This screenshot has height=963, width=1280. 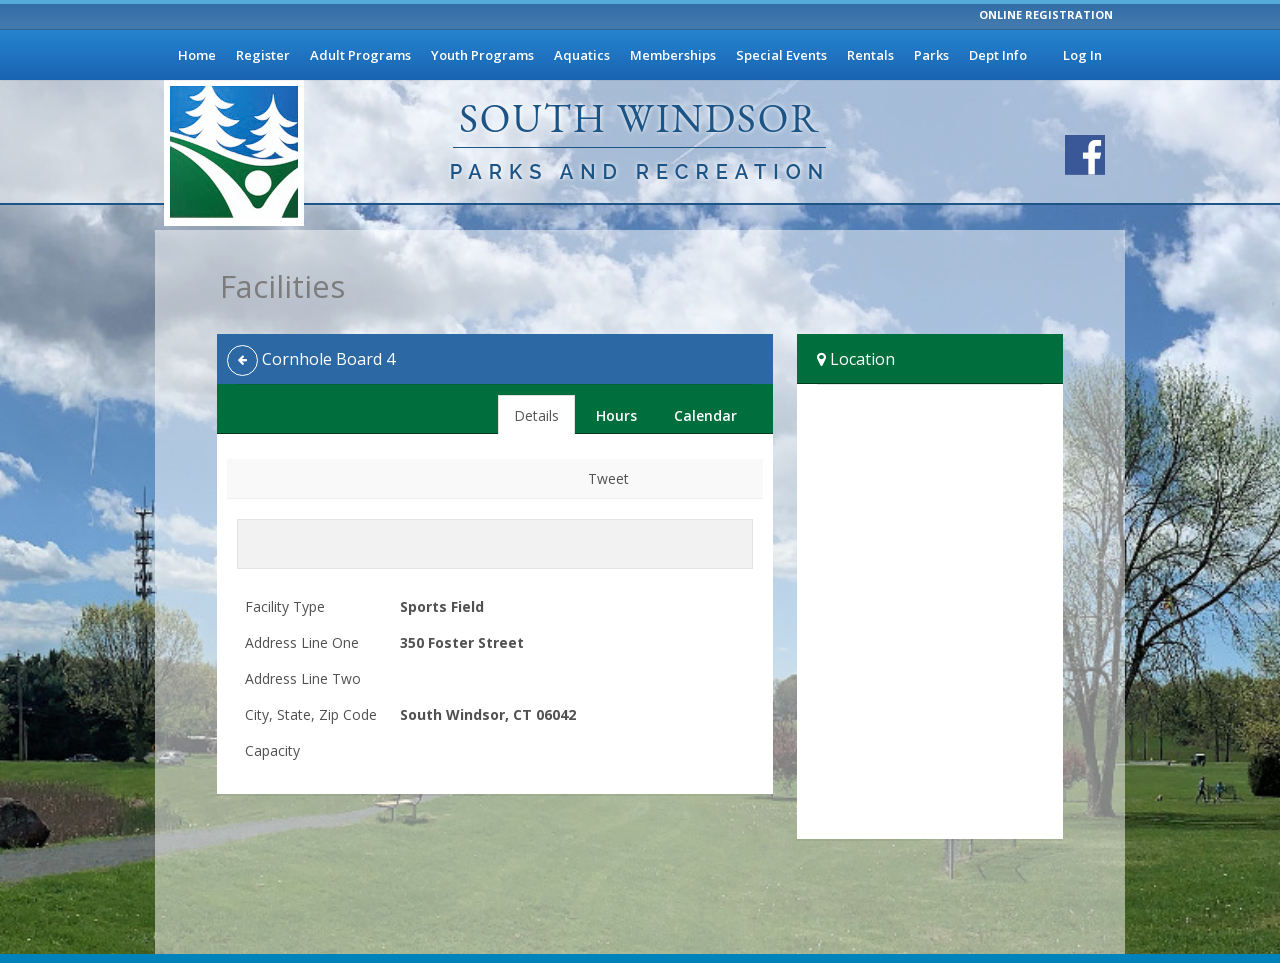 What do you see at coordinates (263, 55) in the screenshot?
I see `Register` at bounding box center [263, 55].